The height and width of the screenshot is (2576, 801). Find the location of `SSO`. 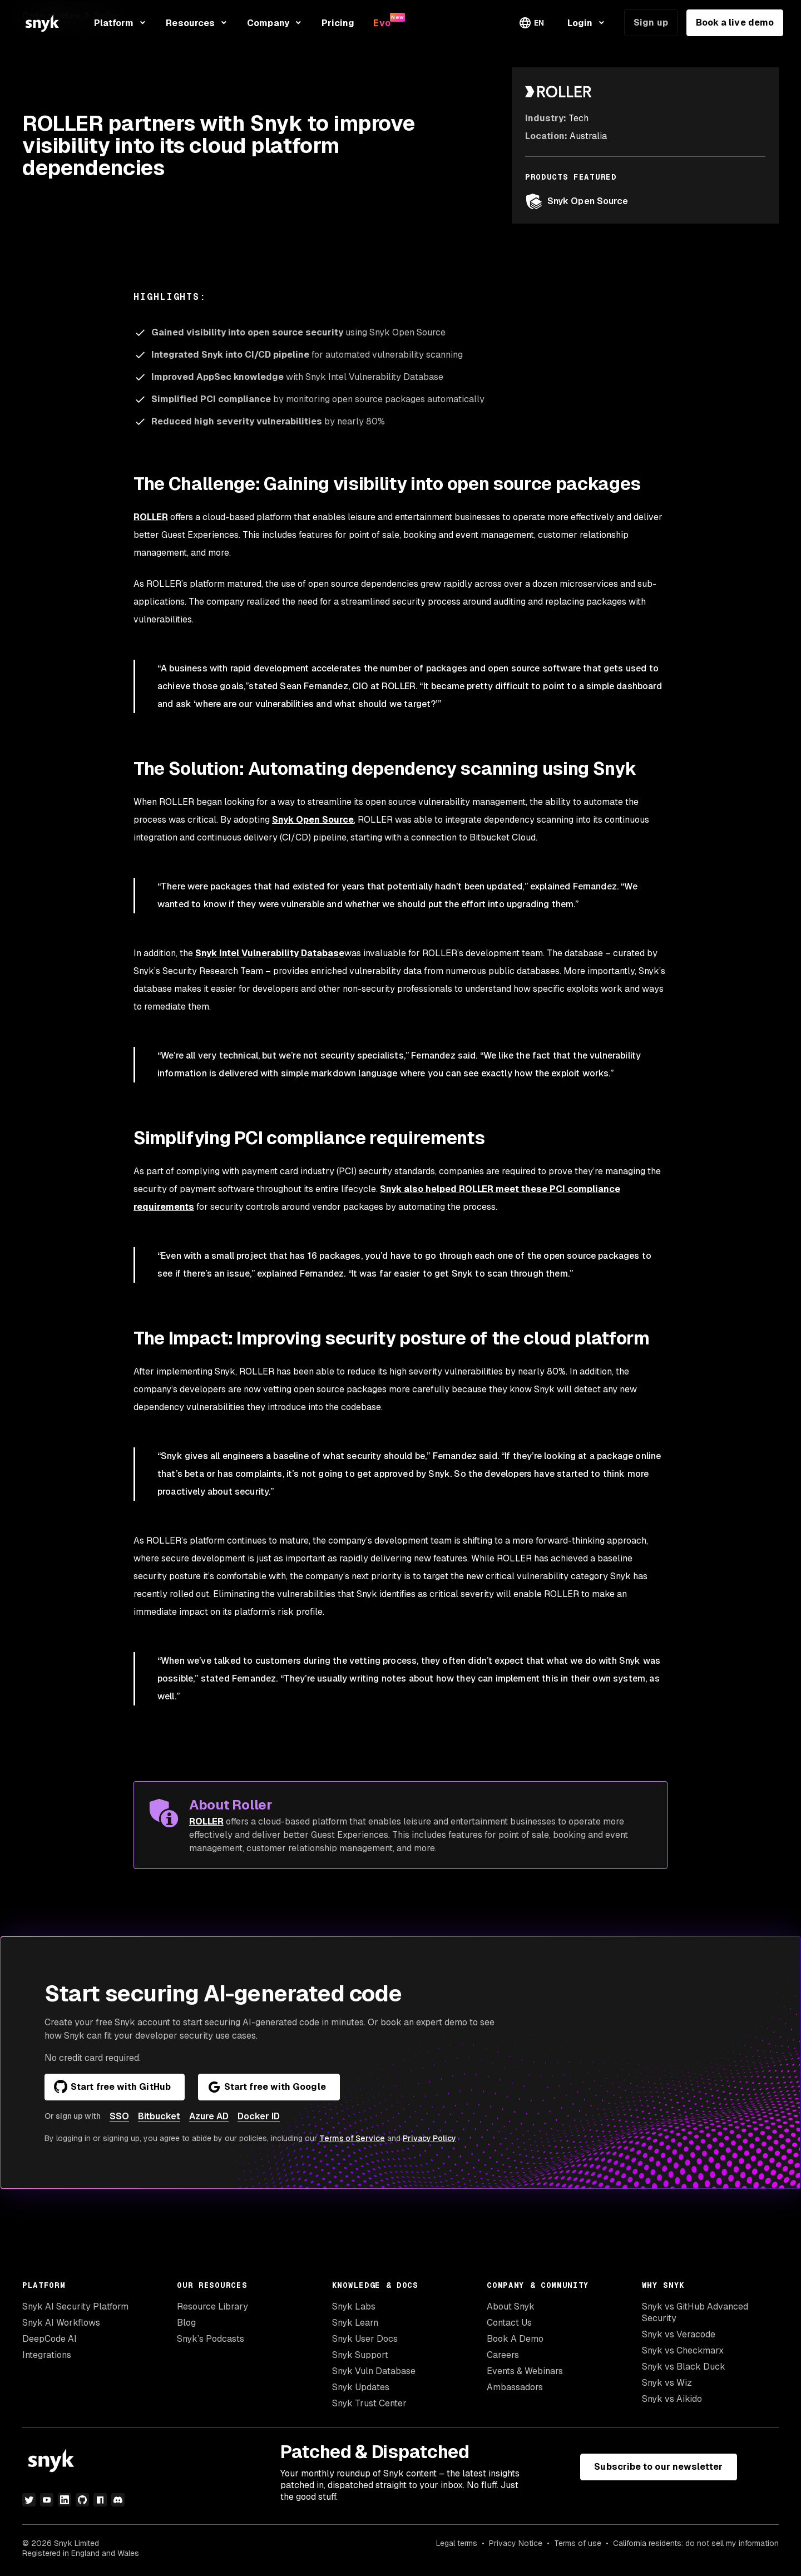

SSO is located at coordinates (119, 2116).